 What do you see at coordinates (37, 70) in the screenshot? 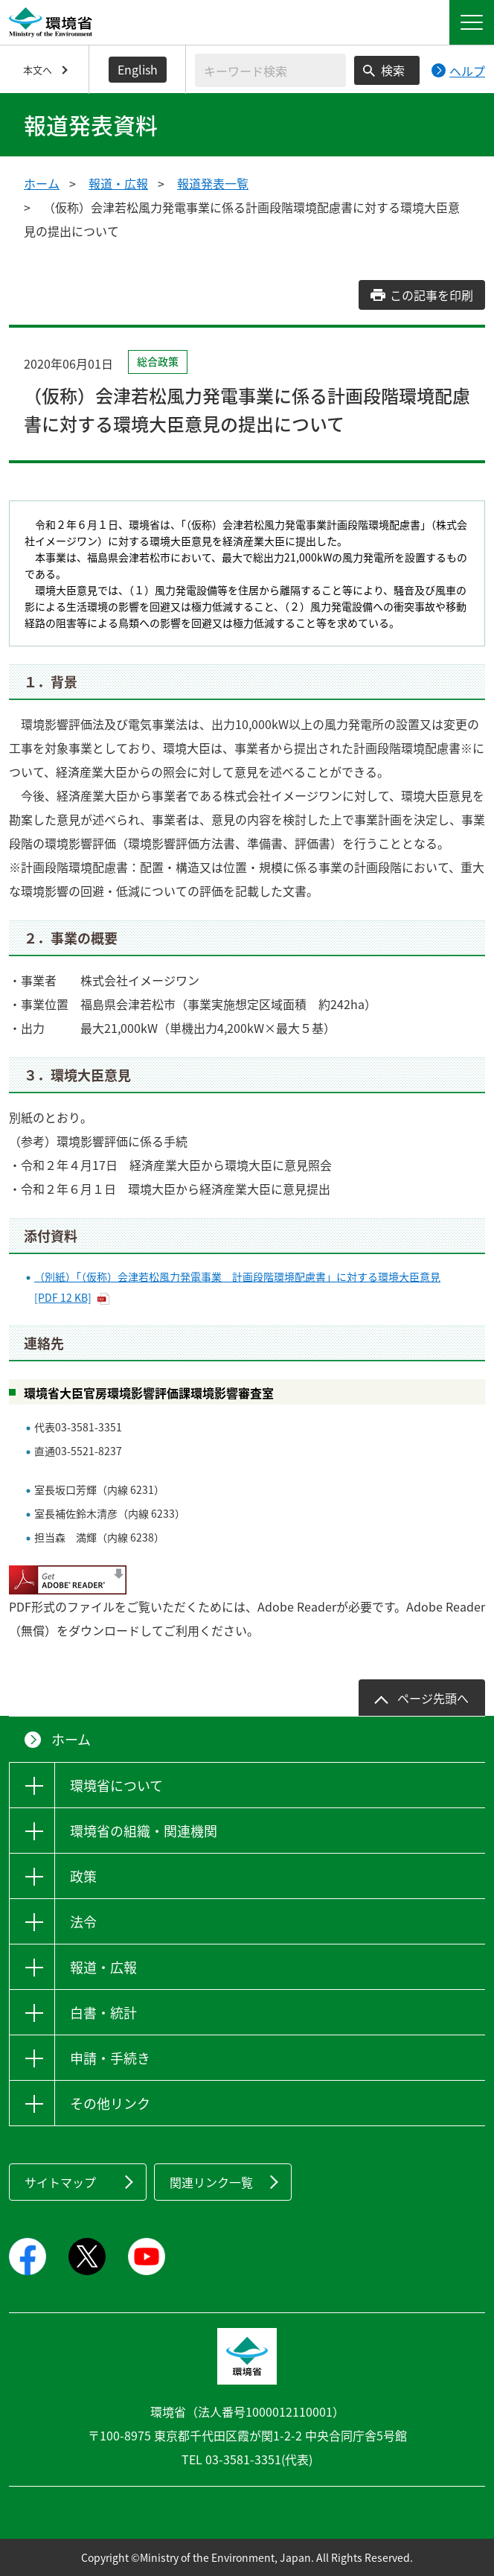
I see `本文へ` at bounding box center [37, 70].